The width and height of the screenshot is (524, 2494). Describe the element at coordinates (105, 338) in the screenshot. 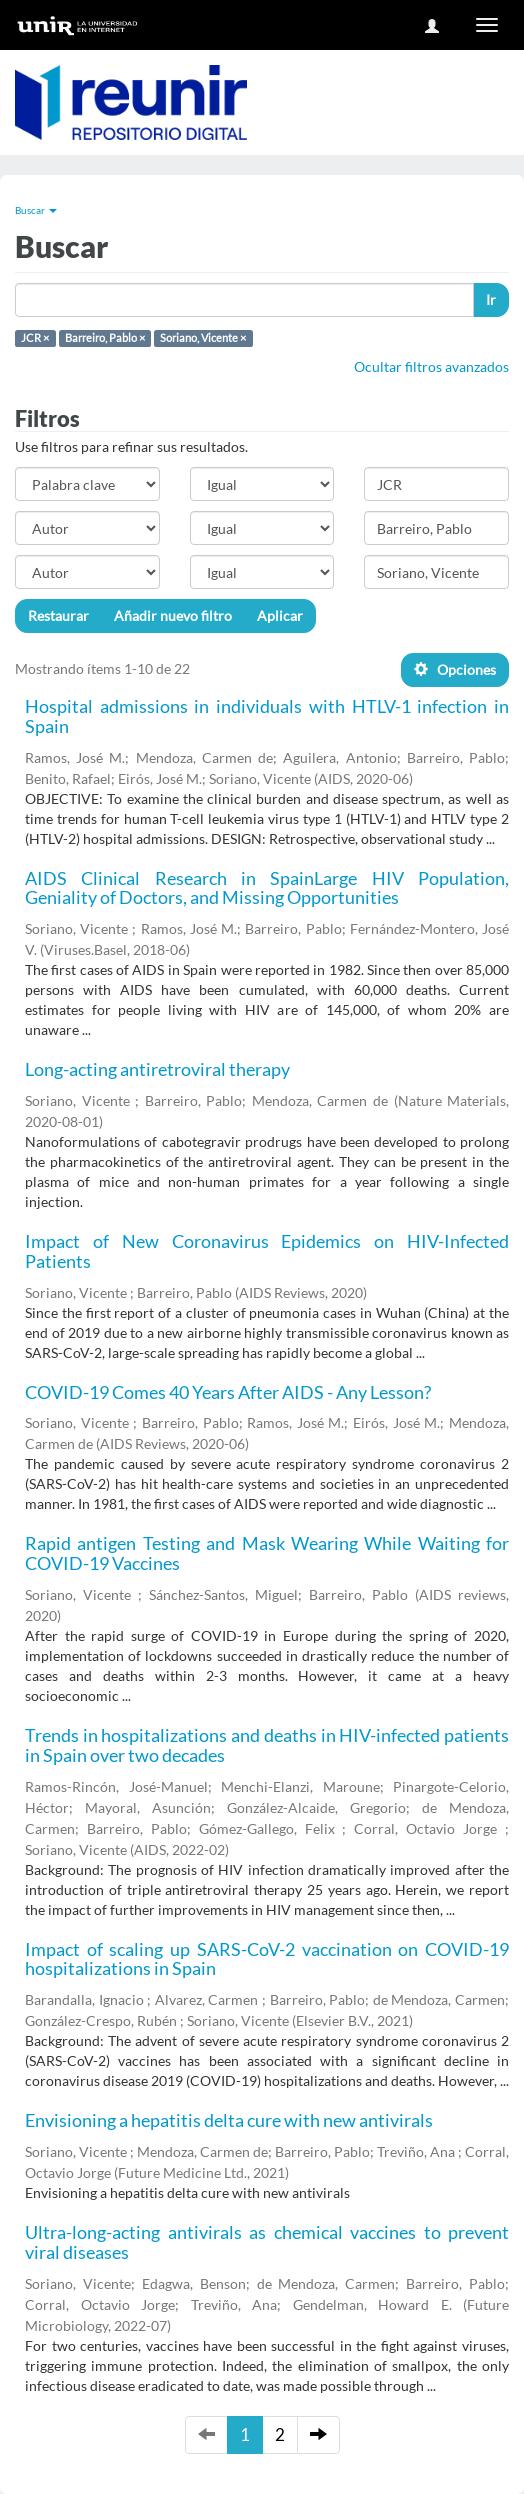

I see `Barreiro, Pablo ×` at that location.